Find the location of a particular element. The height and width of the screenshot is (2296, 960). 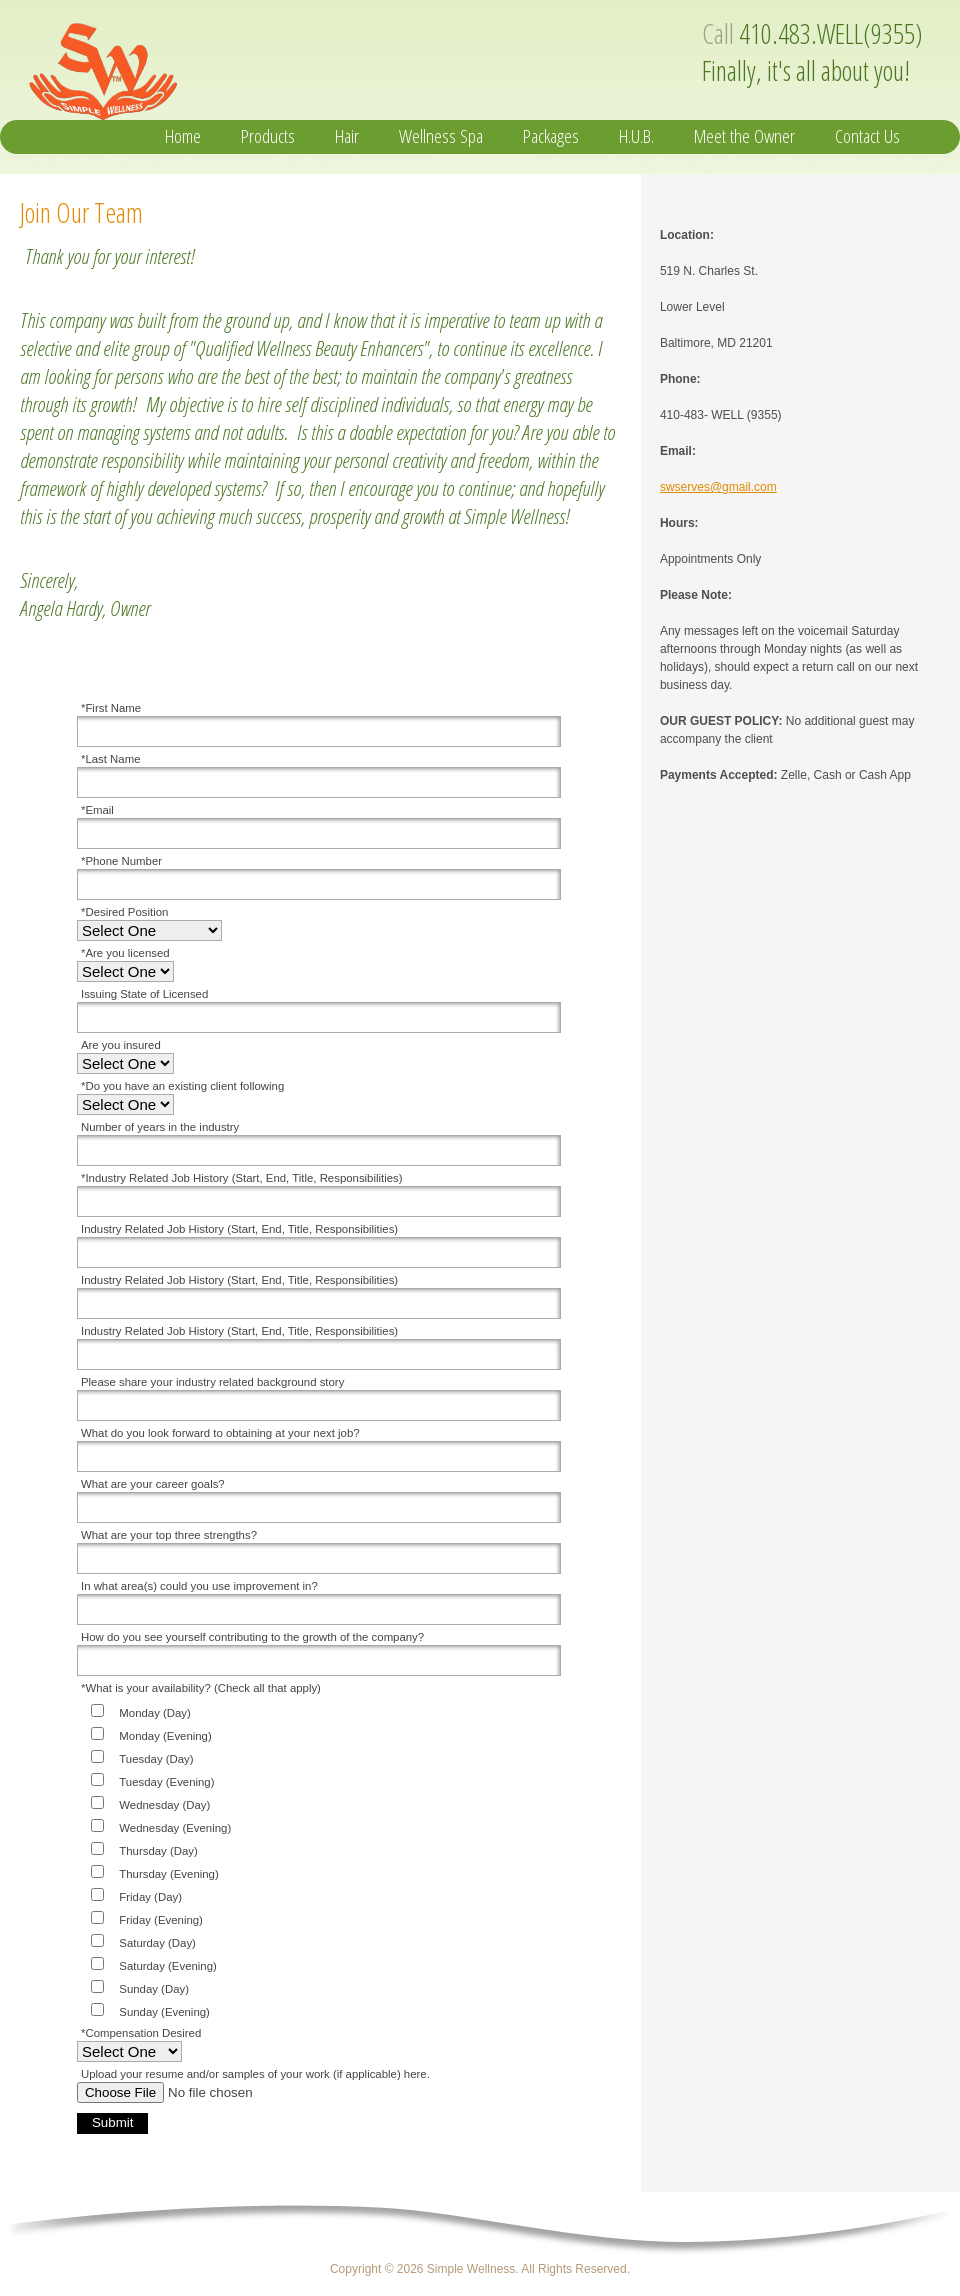

*Are you licensed is located at coordinates (125, 953).